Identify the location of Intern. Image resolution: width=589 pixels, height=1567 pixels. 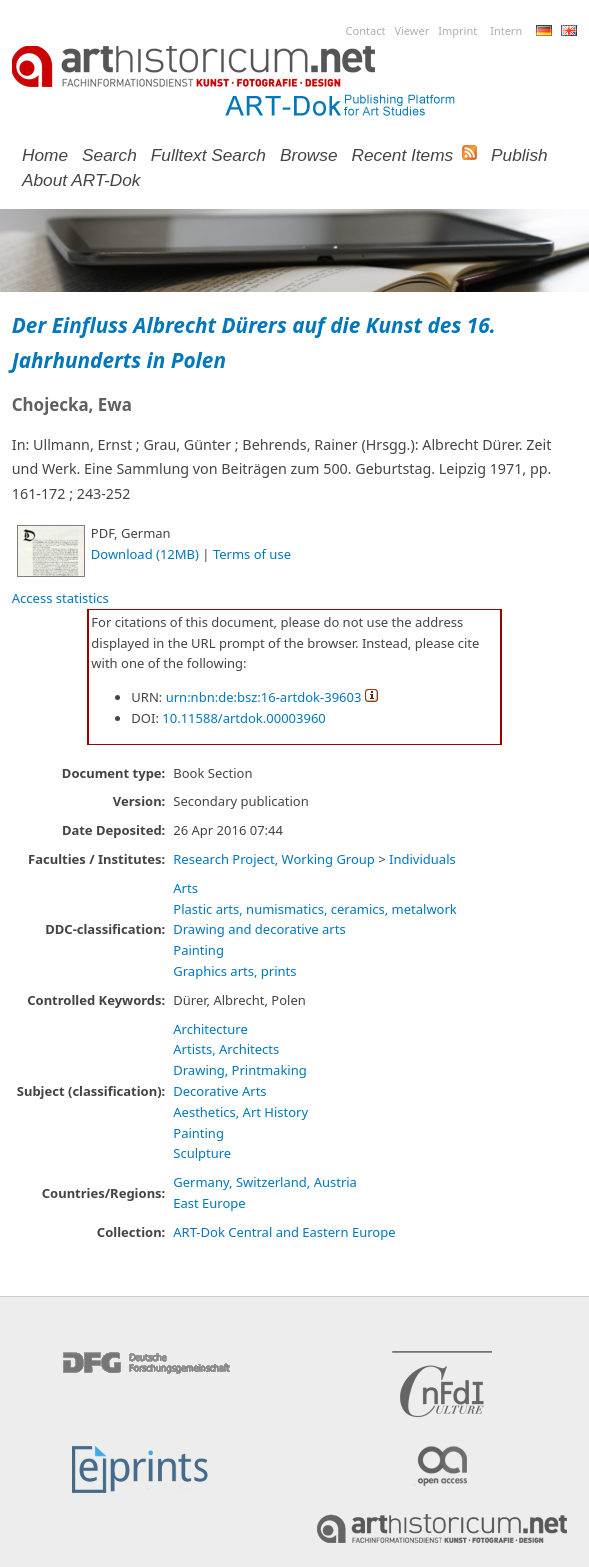
(506, 30).